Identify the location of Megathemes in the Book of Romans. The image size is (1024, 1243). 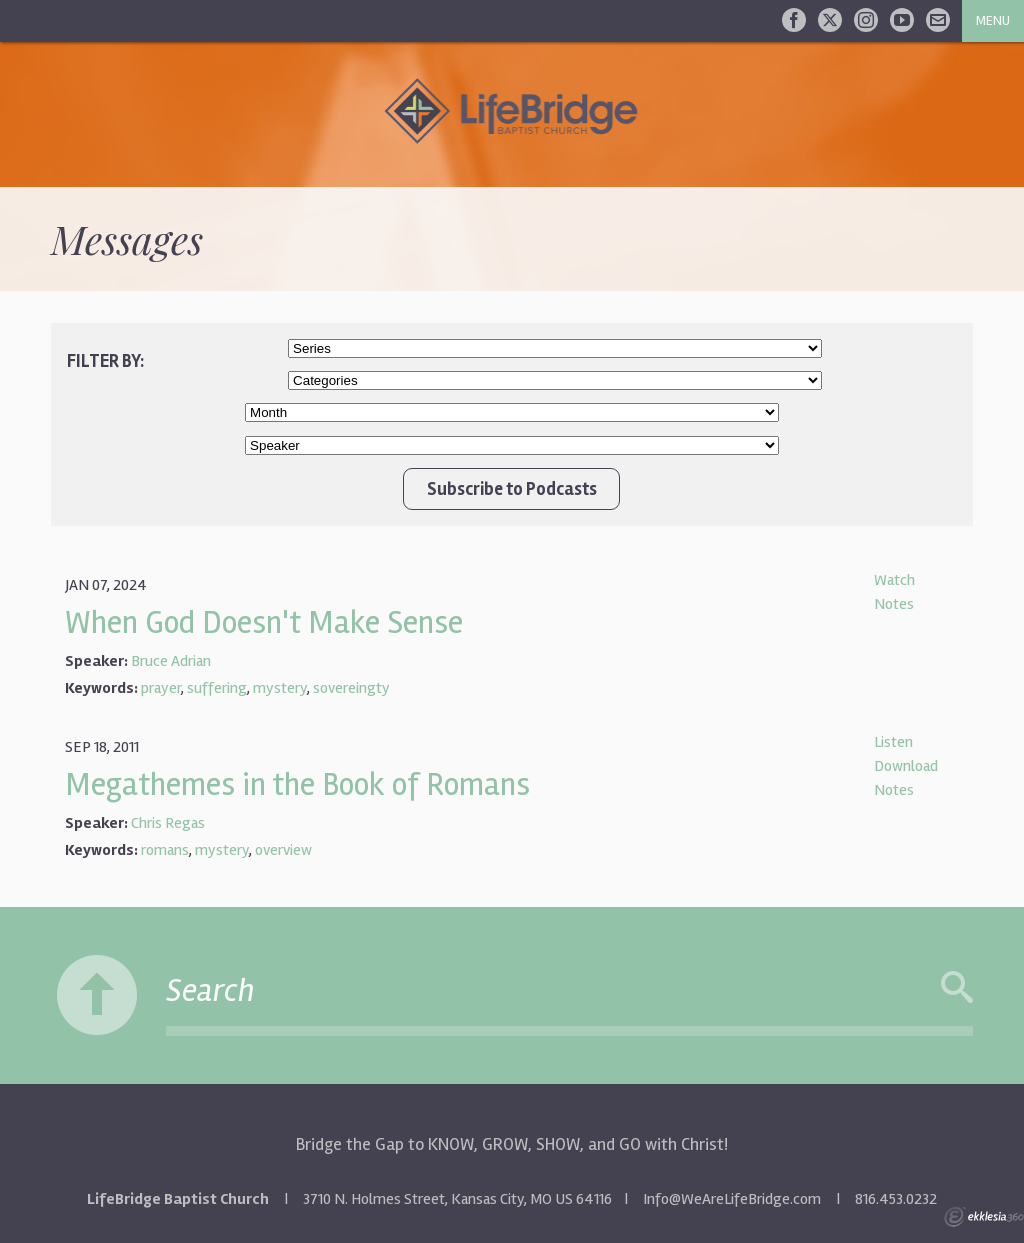
(297, 784).